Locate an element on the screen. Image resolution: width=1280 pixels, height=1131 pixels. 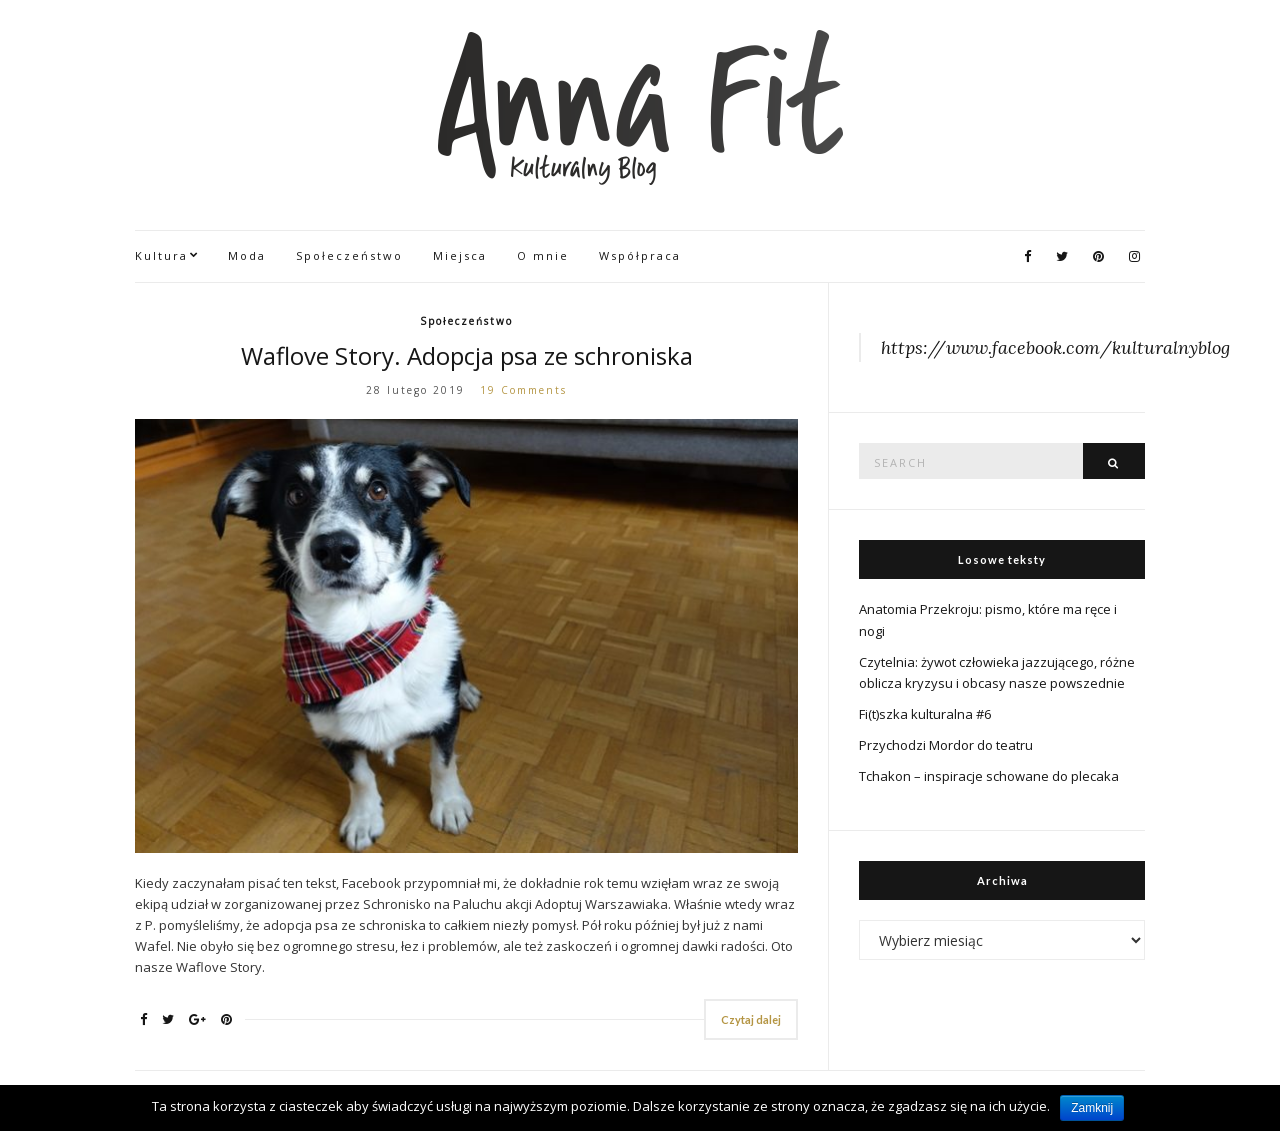
Zamknij is located at coordinates (1092, 1108).